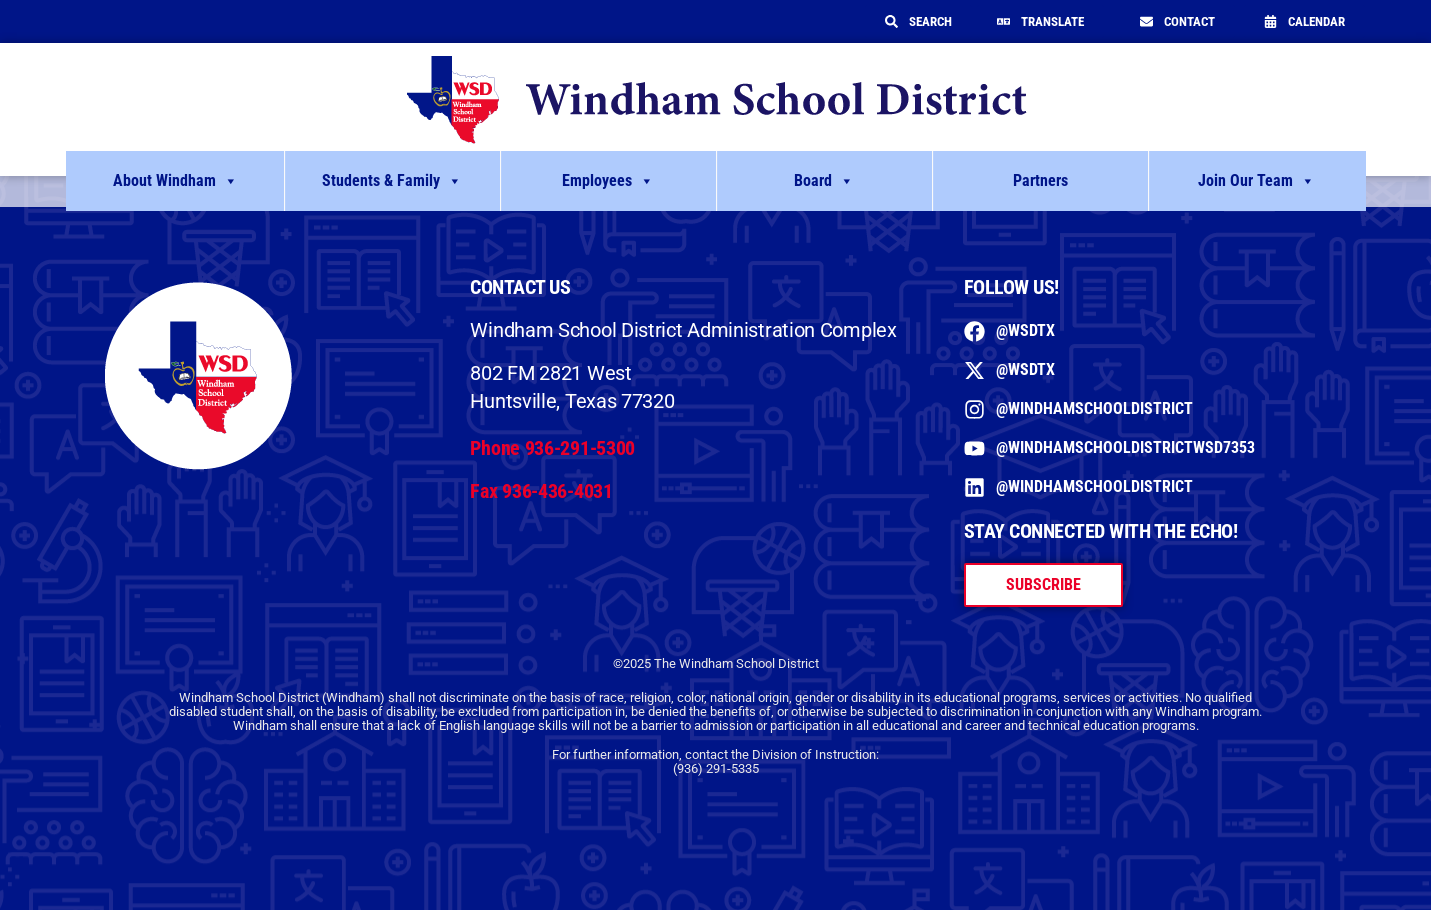  What do you see at coordinates (824, 181) in the screenshot?
I see `Board` at bounding box center [824, 181].